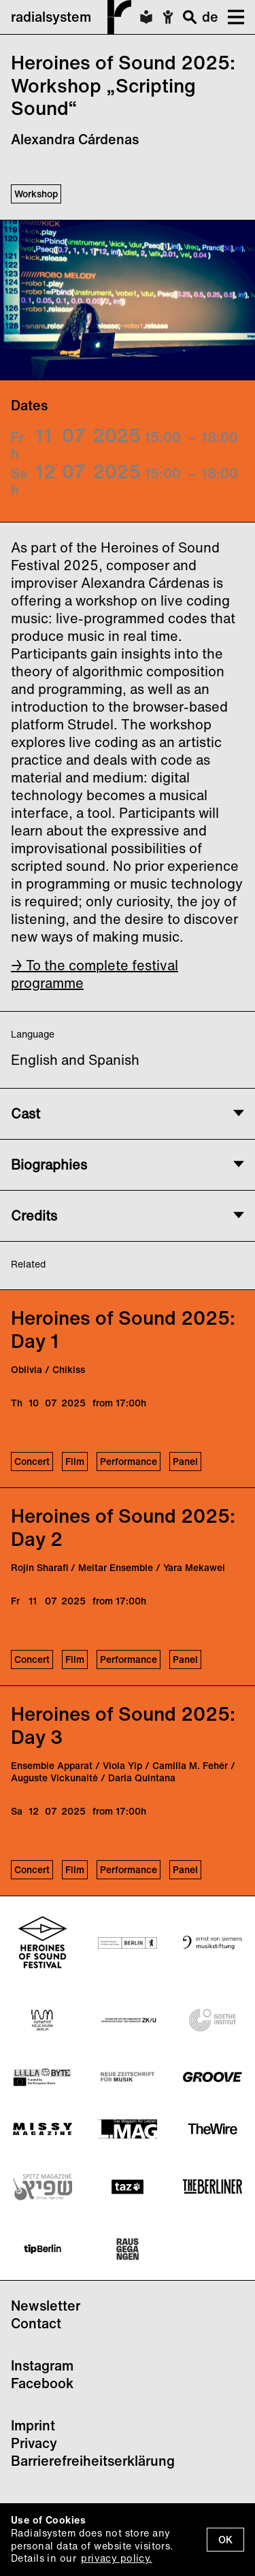  I want to click on → To the complete festival programme, so click(94, 974).